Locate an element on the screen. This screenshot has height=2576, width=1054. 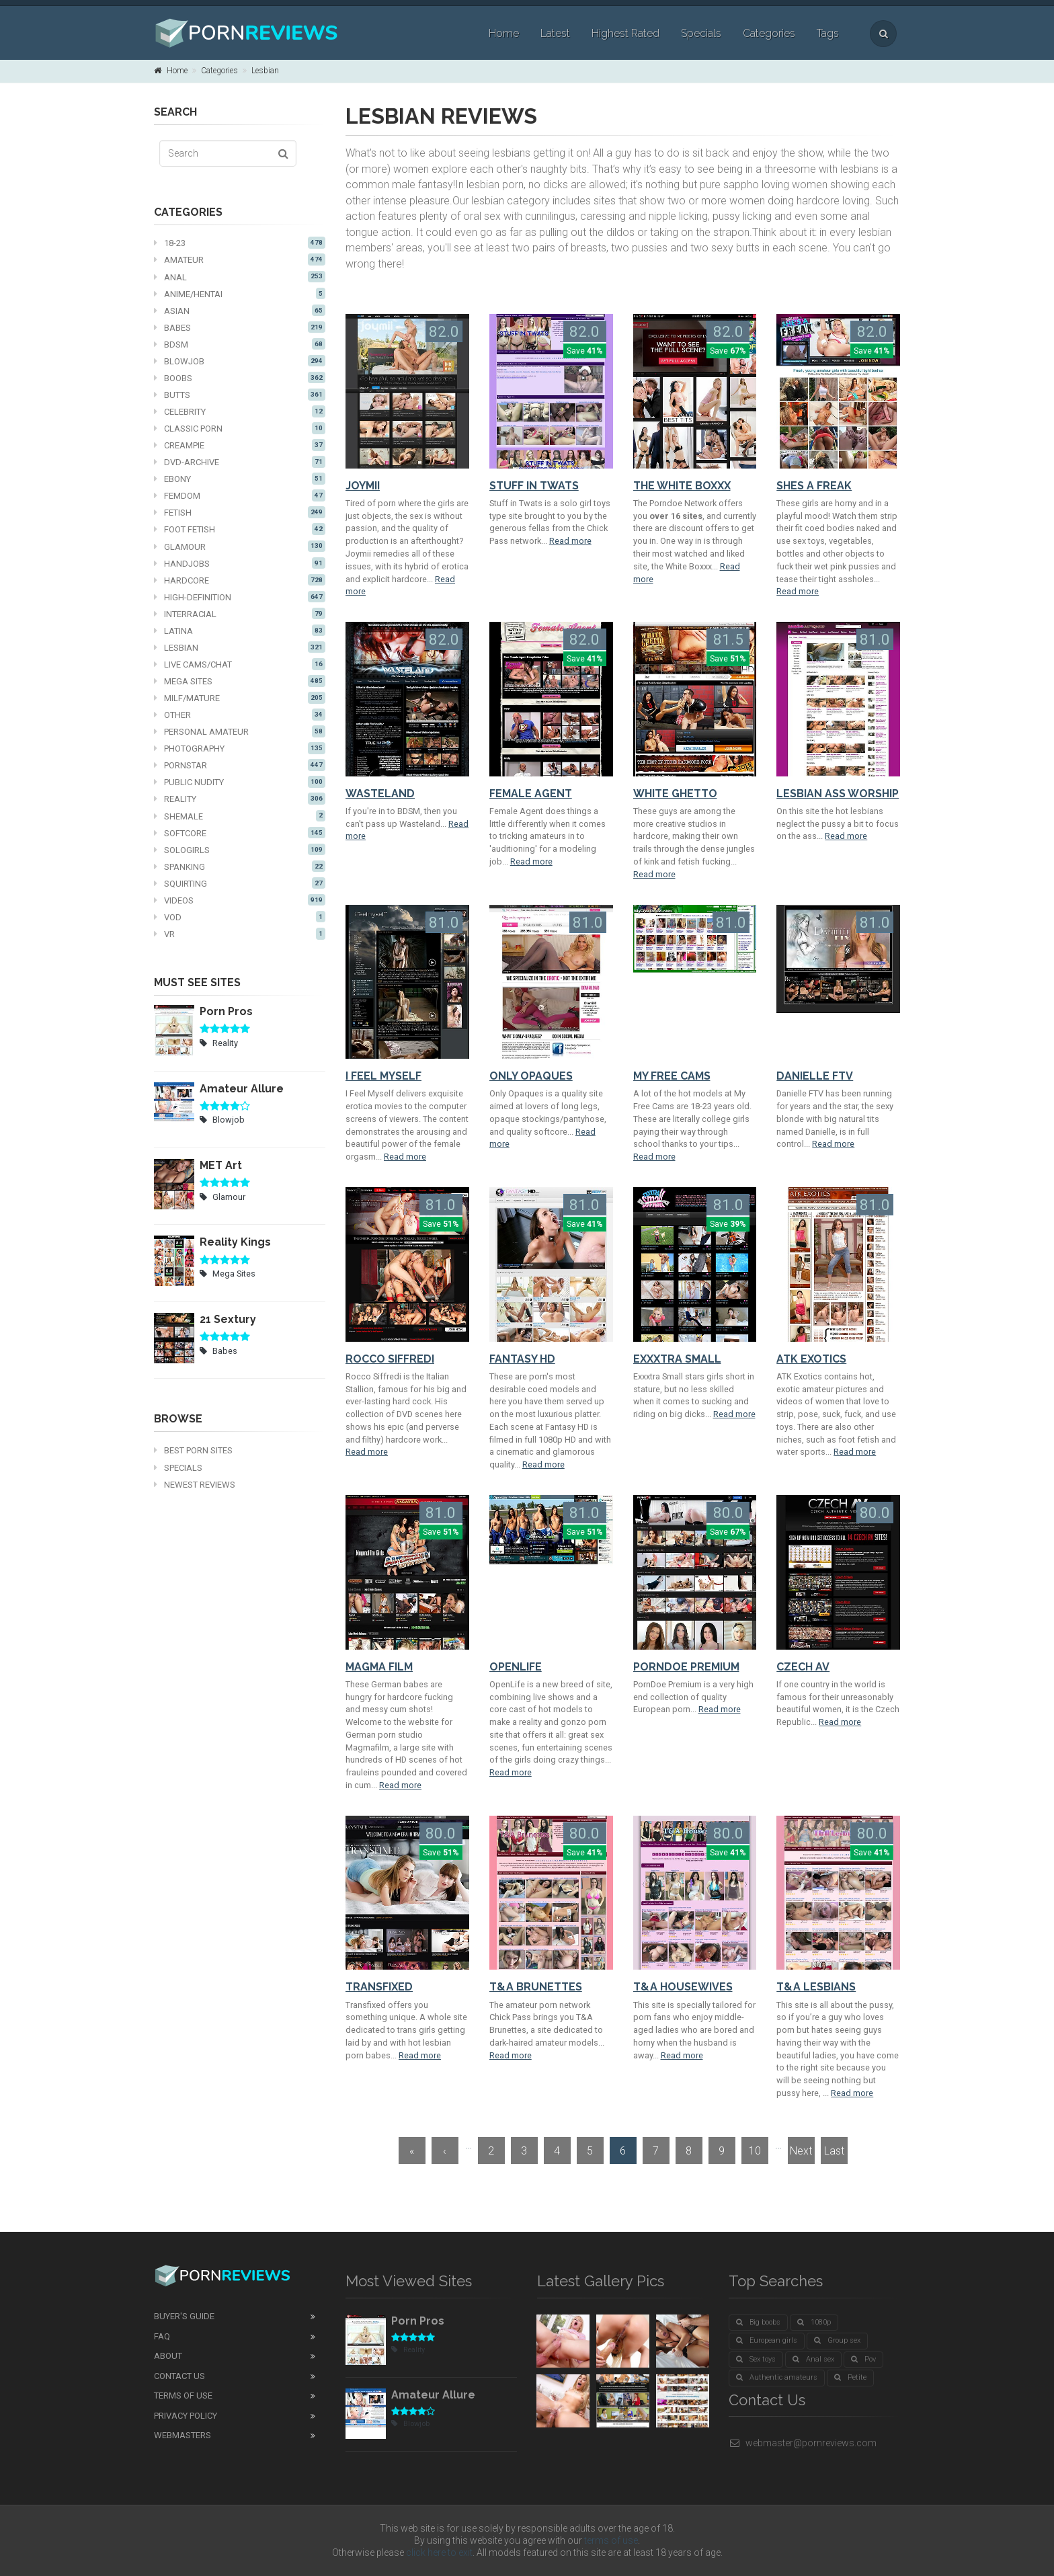
Photography is located at coordinates (239, 748).